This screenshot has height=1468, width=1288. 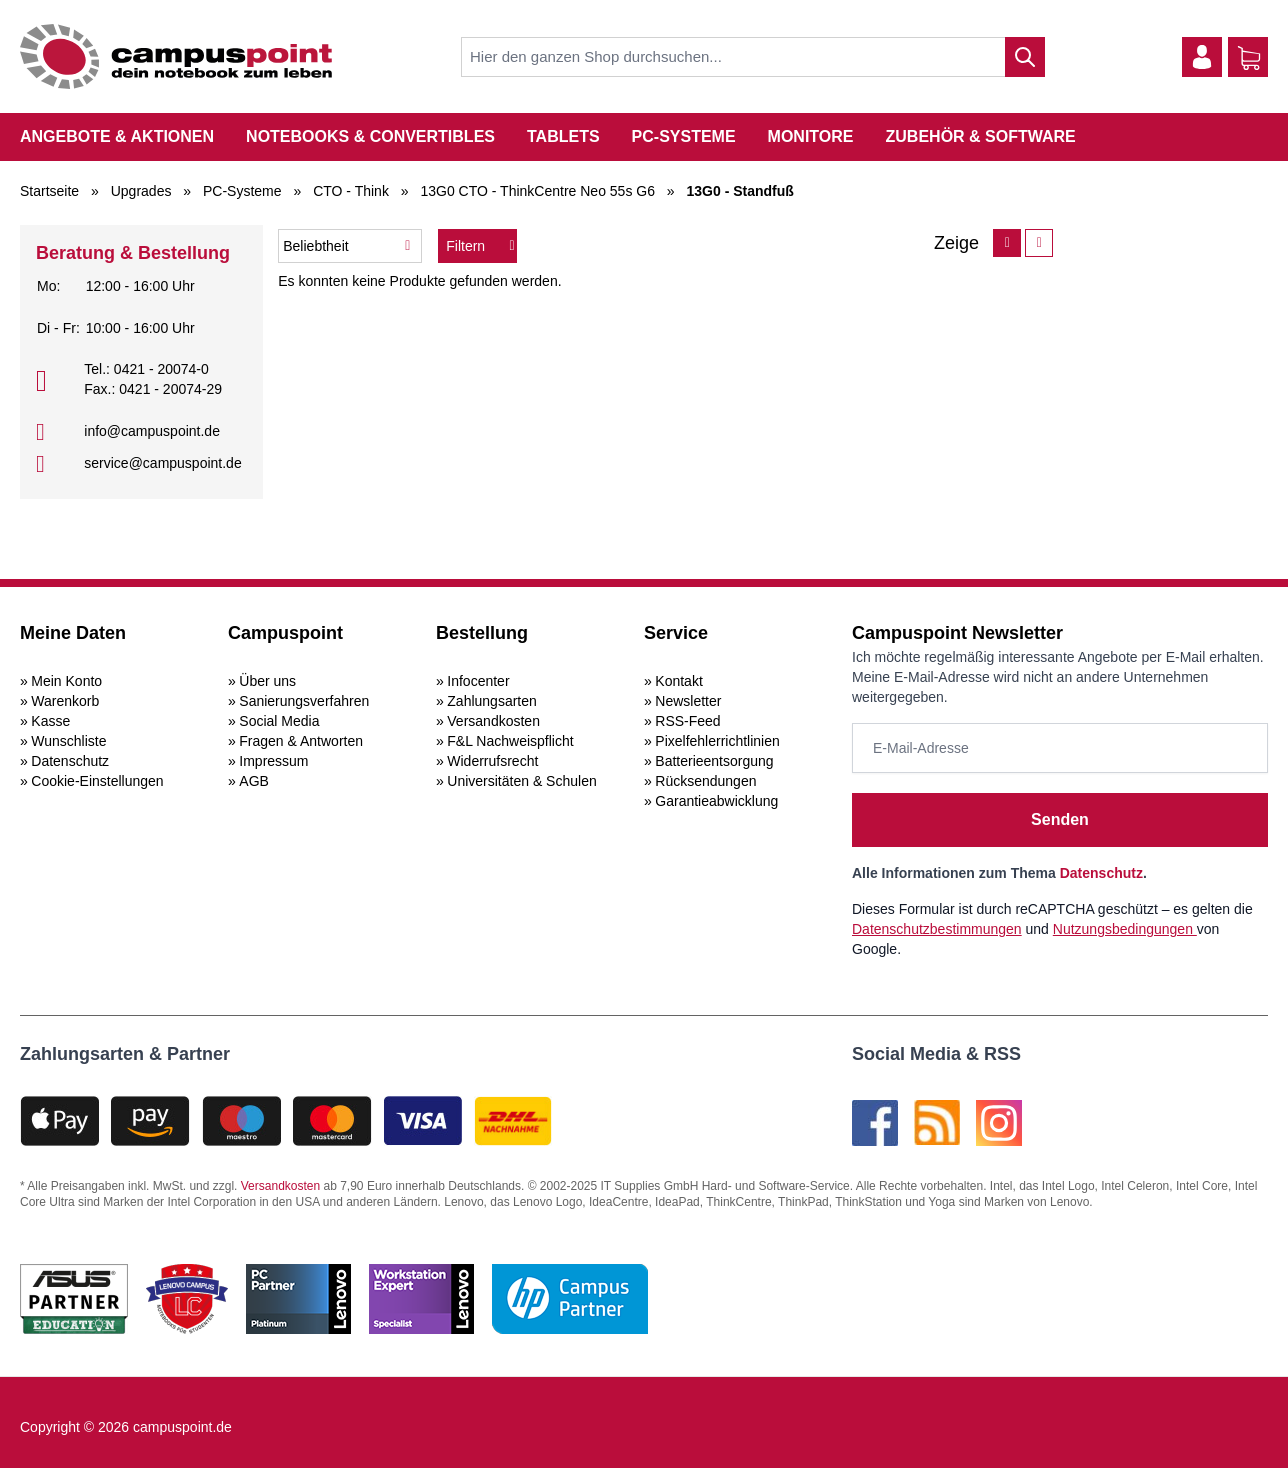 I want to click on Datenschutz, so click(x=70, y=761).